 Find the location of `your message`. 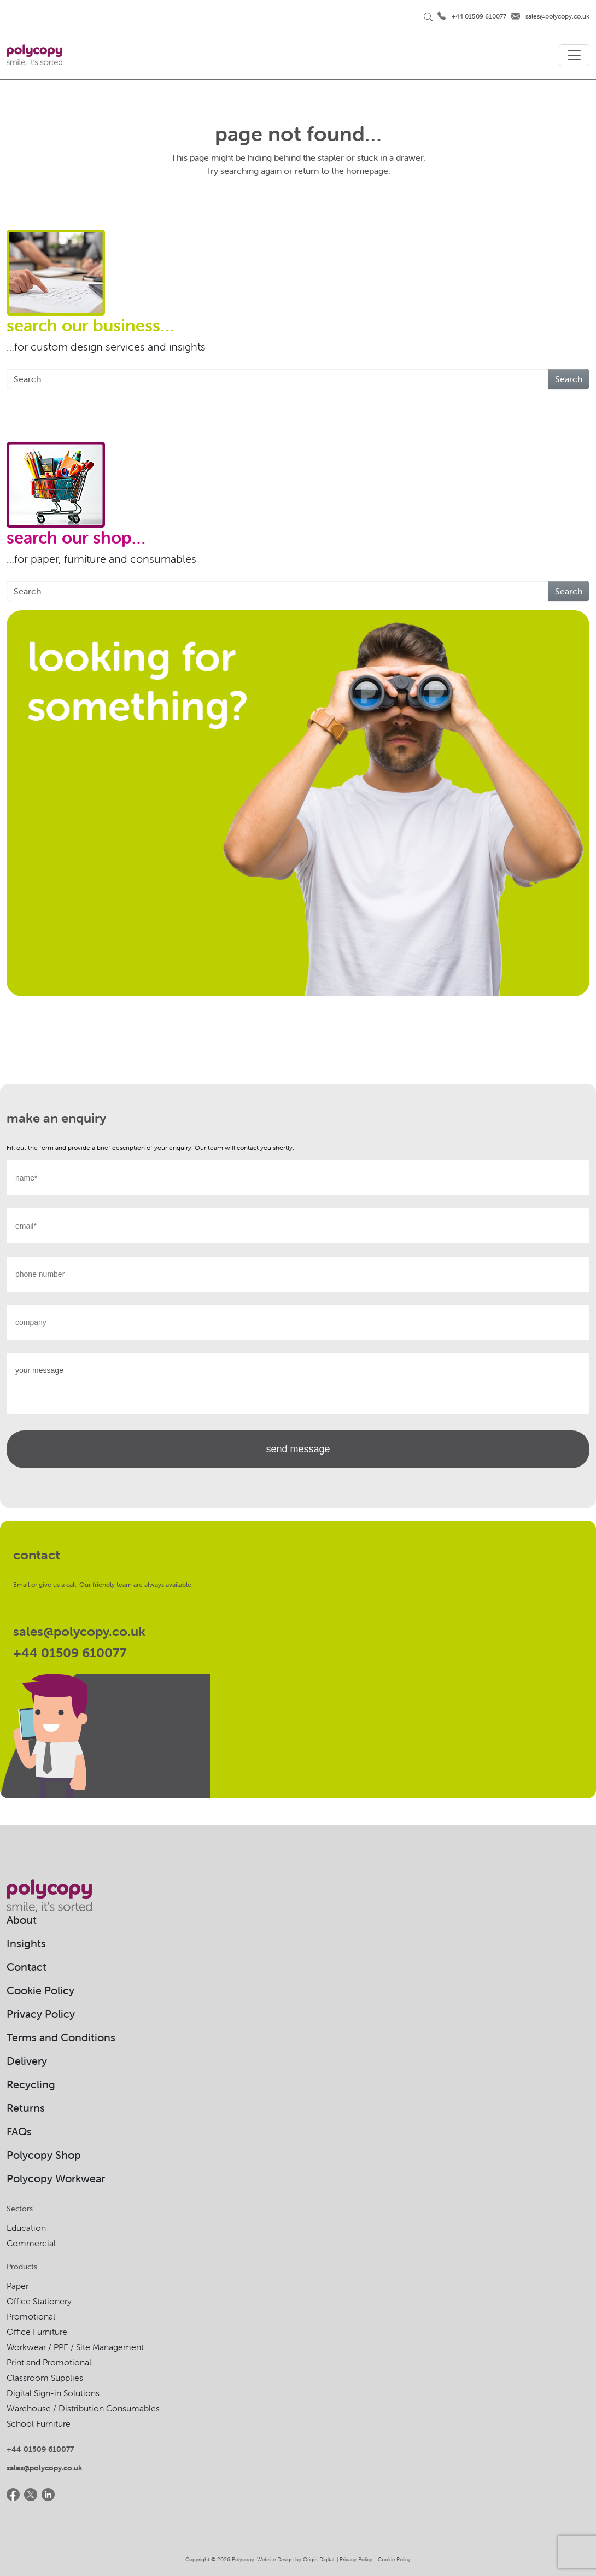

your message is located at coordinates (298, 1383).